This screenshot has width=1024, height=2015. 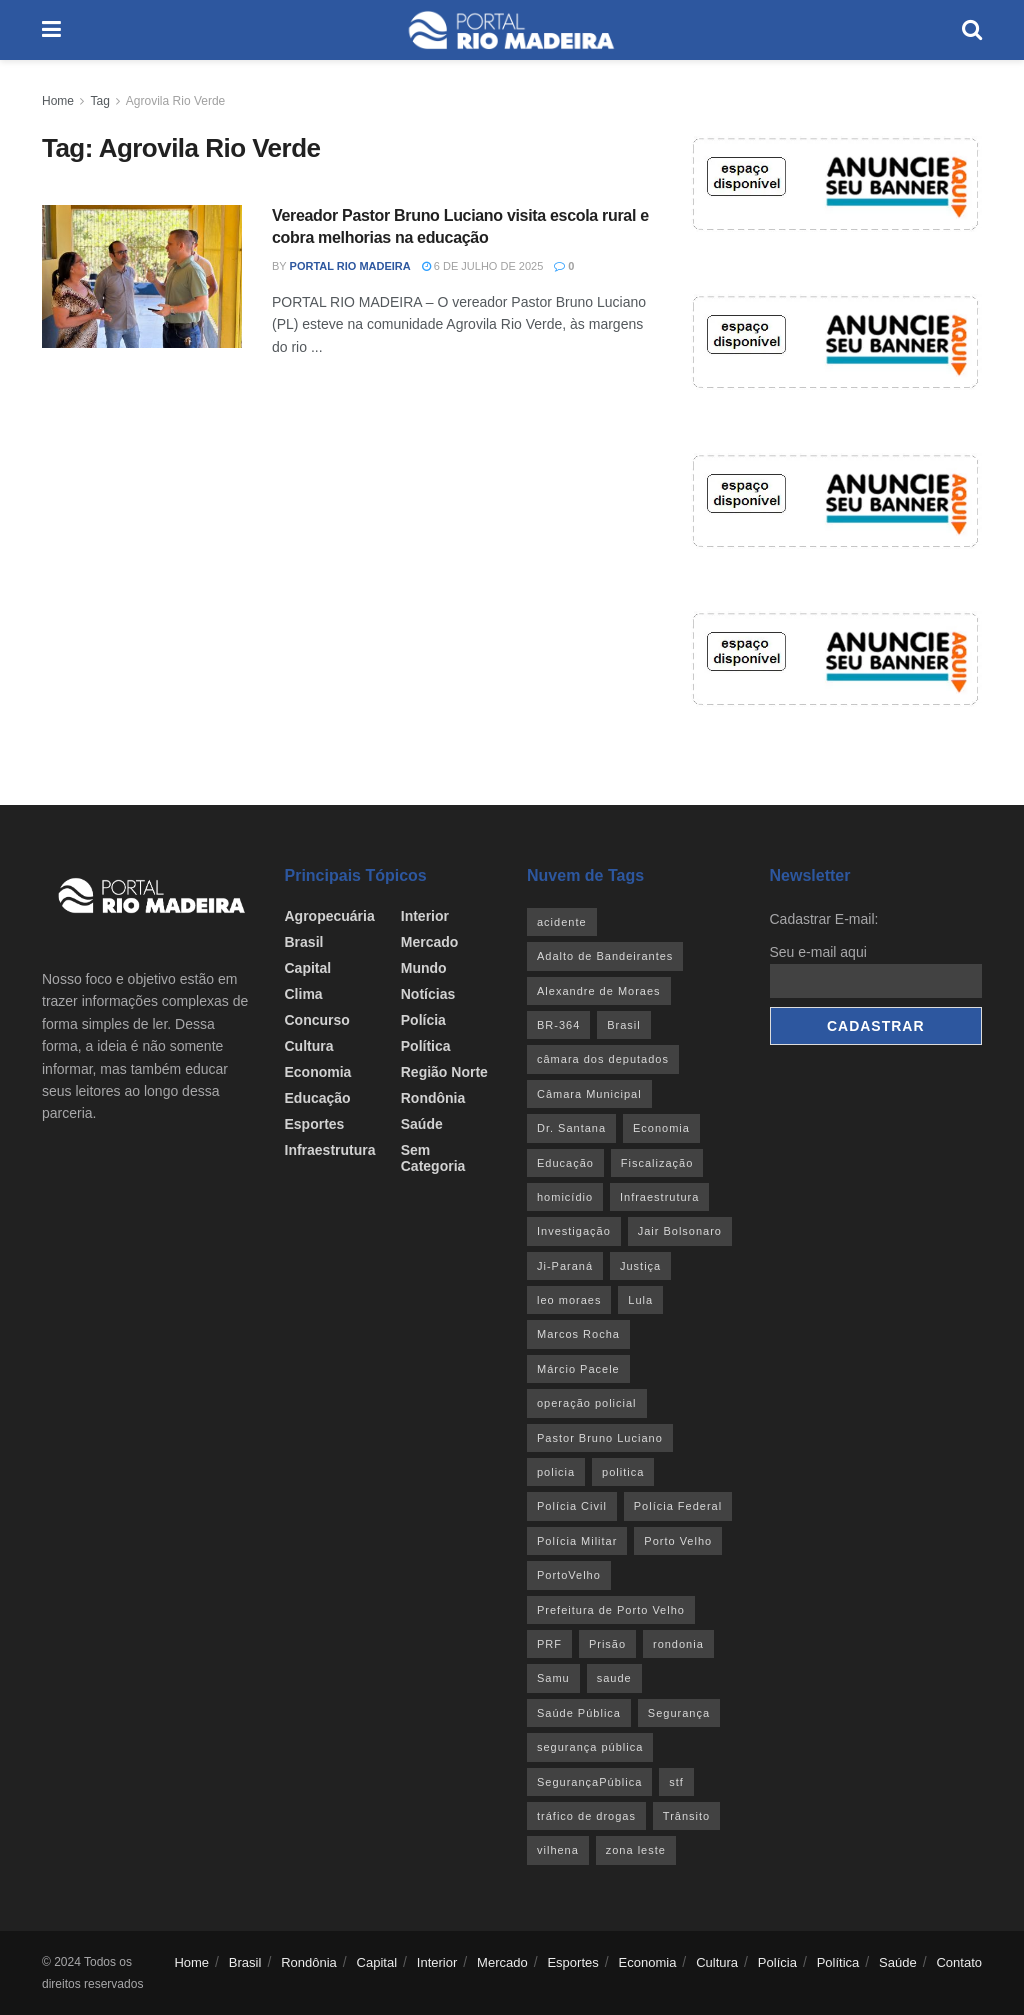 I want to click on Trânsito [Trânsito (40 itens)], so click(x=686, y=1816).